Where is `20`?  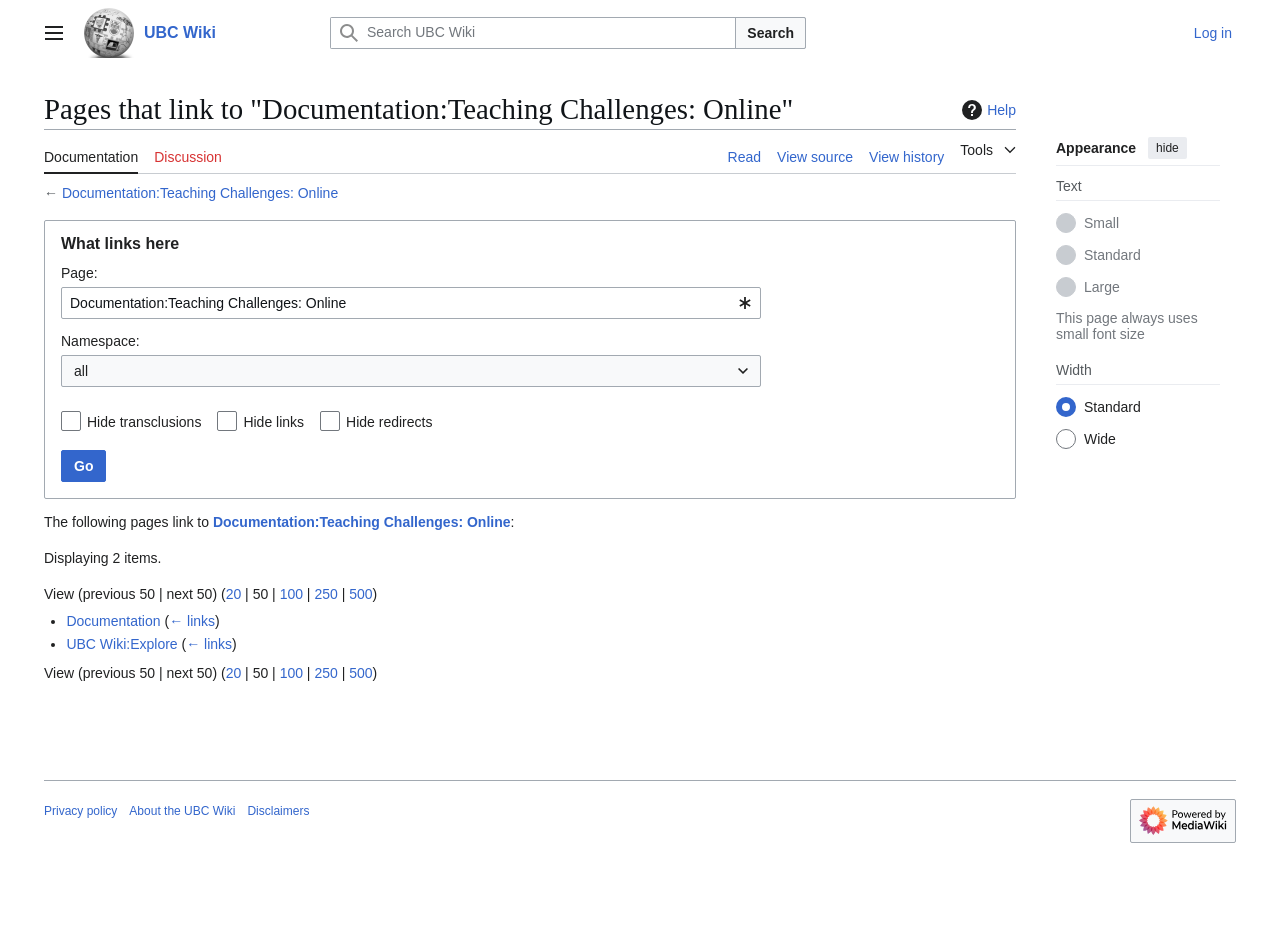
20 is located at coordinates (234, 594).